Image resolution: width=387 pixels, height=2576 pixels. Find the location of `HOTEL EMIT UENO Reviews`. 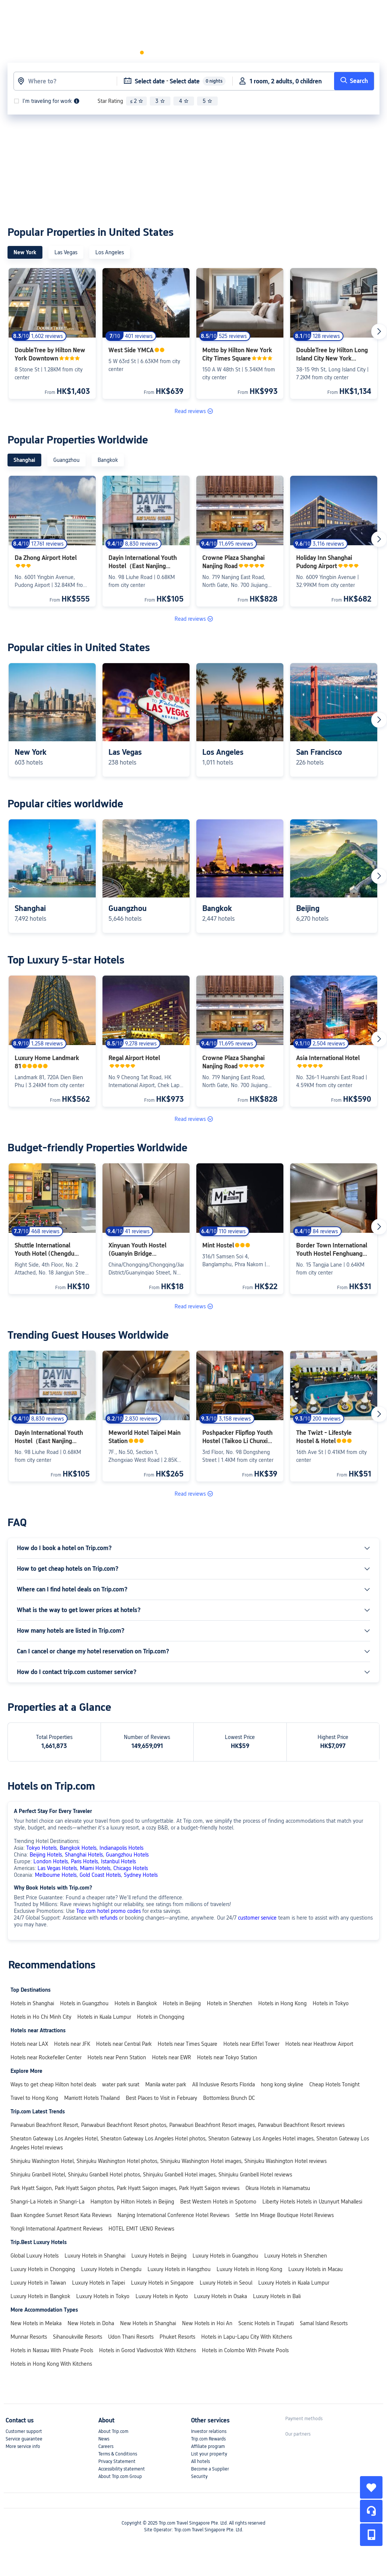

HOTEL EMIT UENO Reviews is located at coordinates (141, 2229).